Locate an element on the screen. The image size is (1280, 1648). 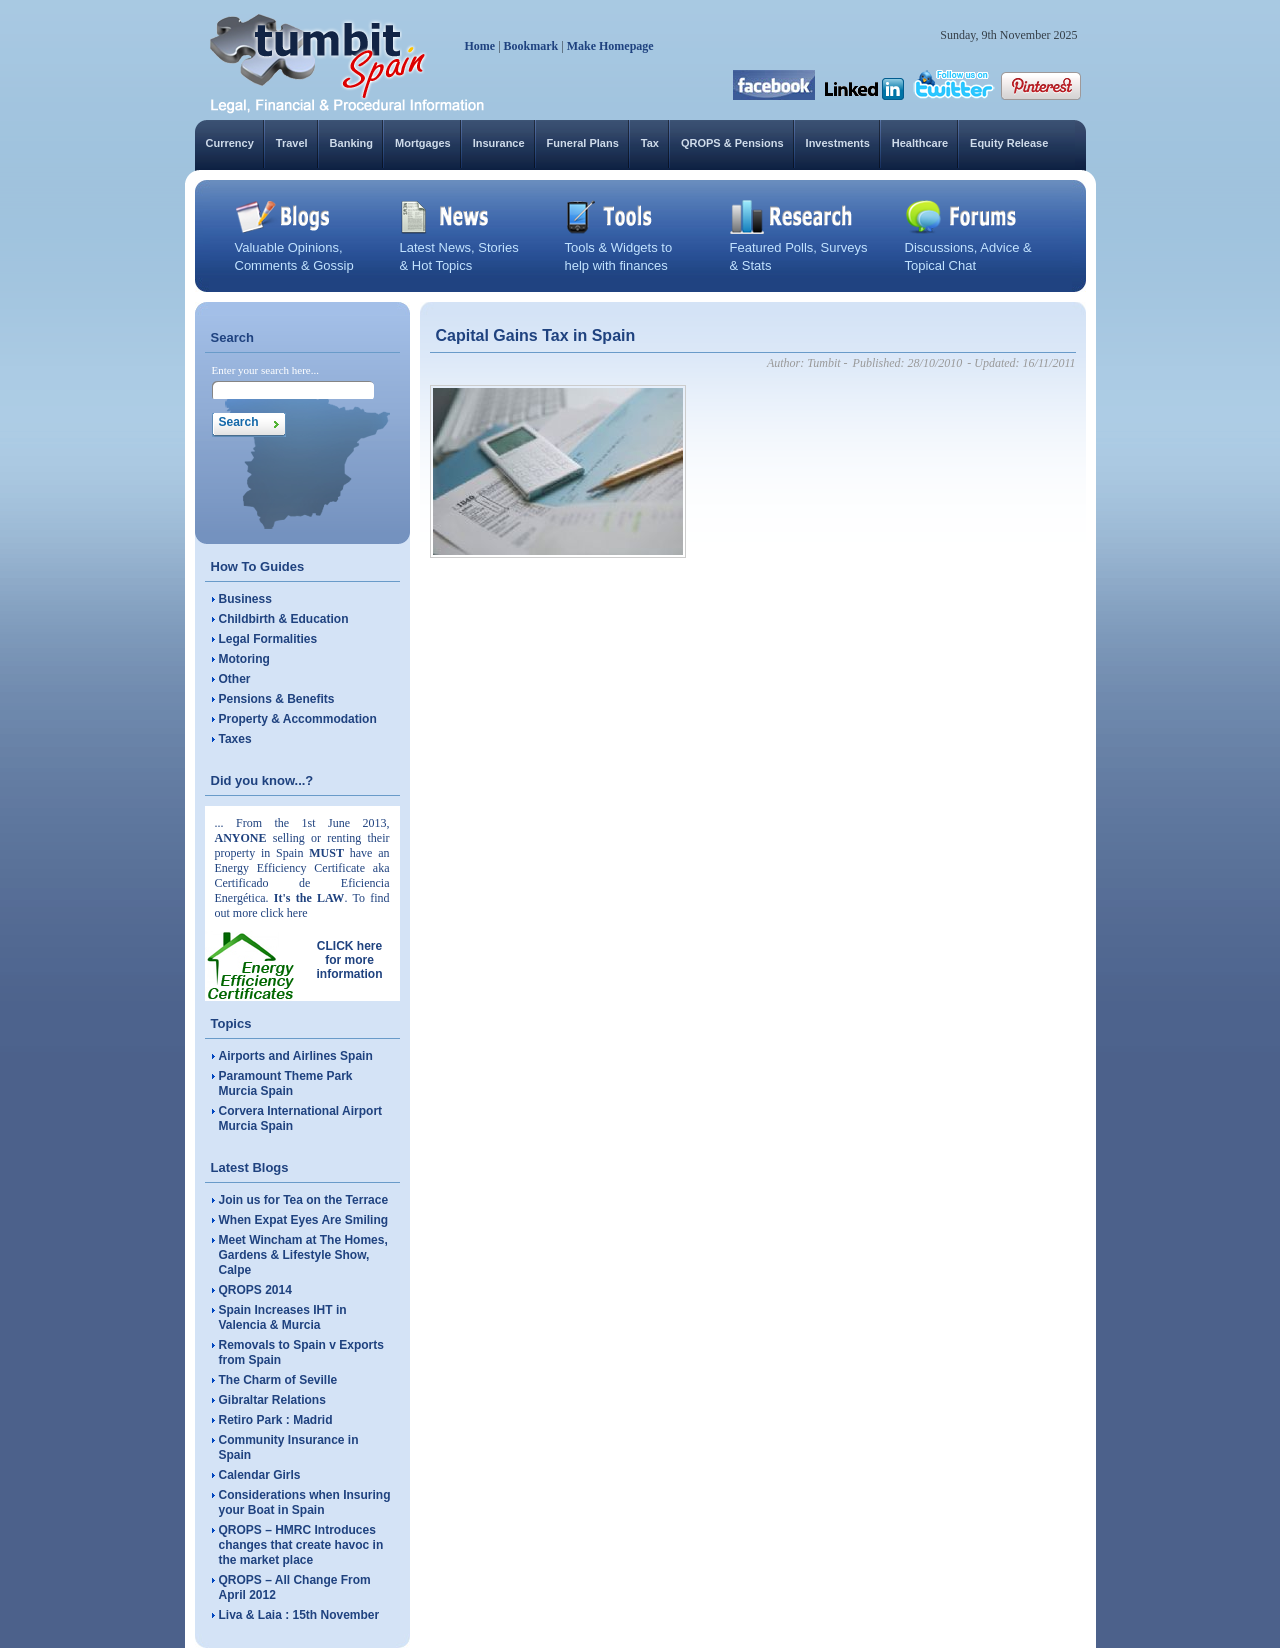
When Expat Eyes Are Smiling is located at coordinates (304, 1220).